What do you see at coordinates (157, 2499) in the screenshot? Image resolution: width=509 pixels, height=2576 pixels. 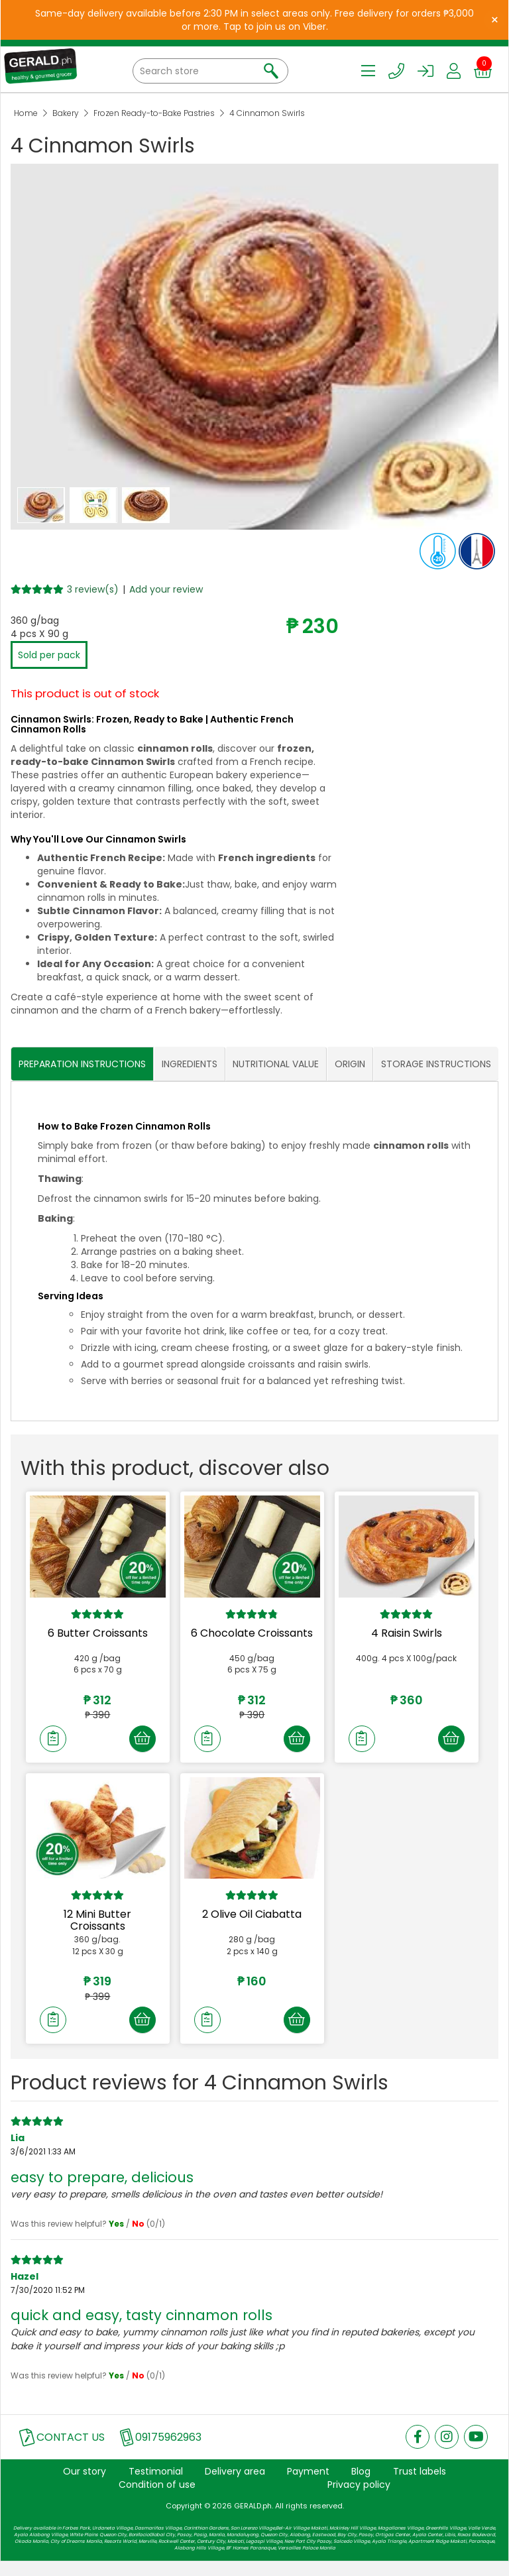 I see `Condition of use` at bounding box center [157, 2499].